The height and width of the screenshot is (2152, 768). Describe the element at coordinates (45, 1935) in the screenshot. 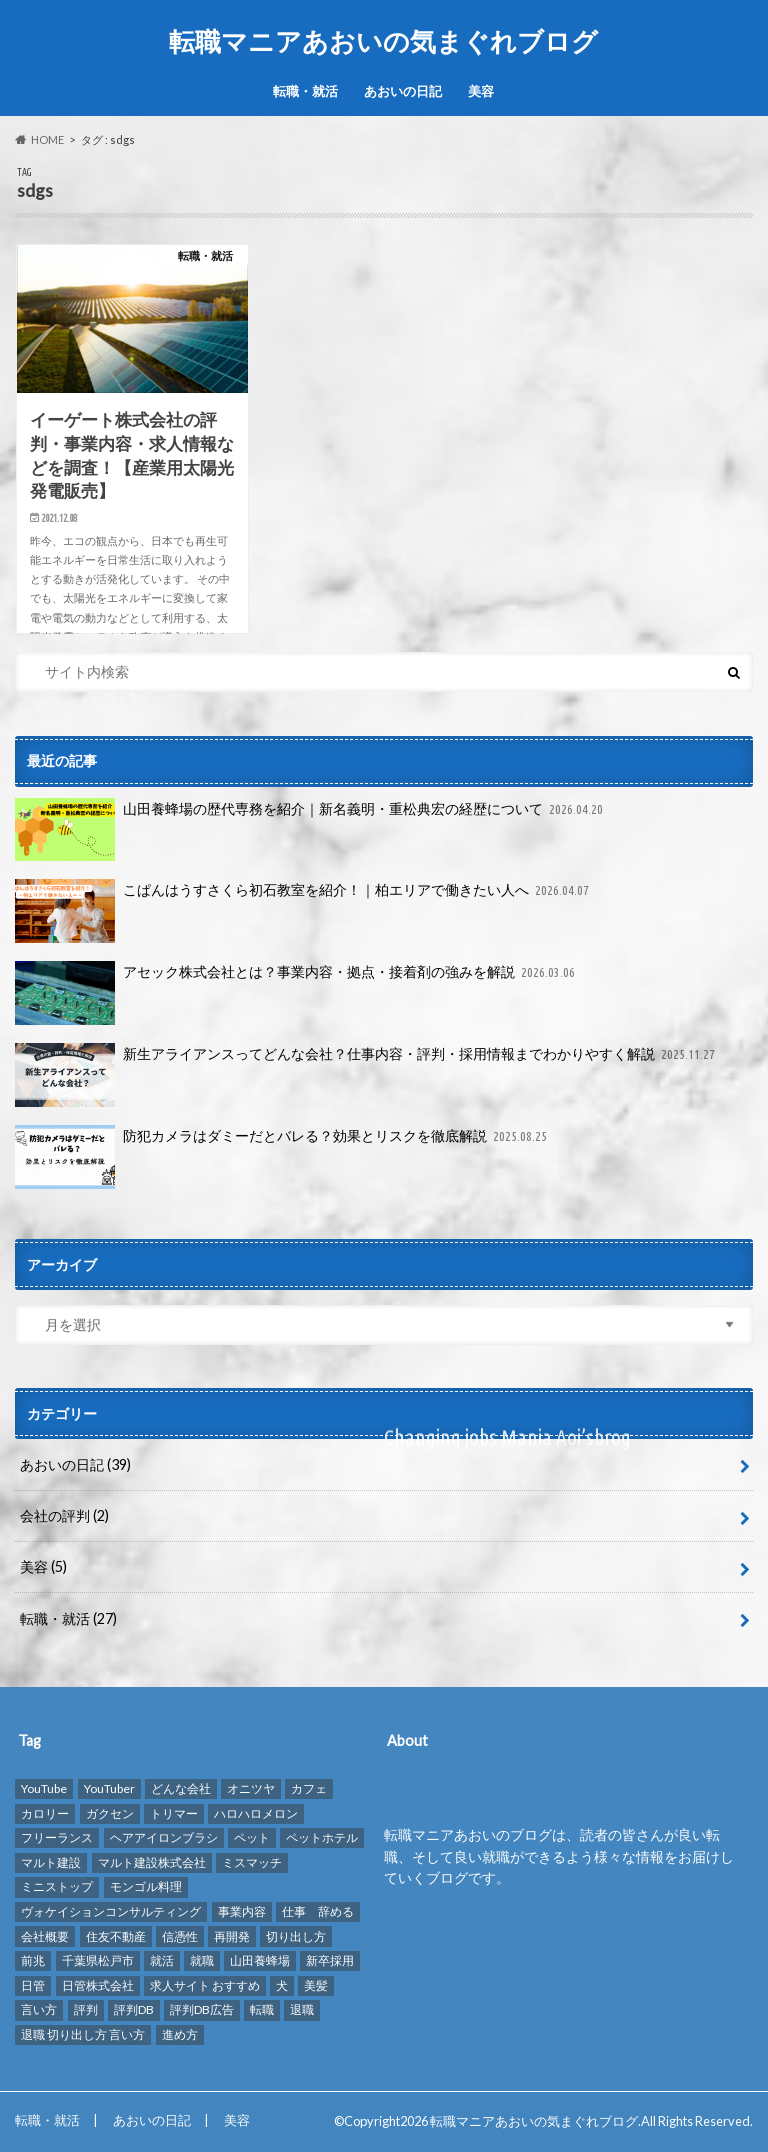

I see `会社概要 [会社概要 (2個の項目)]` at that location.